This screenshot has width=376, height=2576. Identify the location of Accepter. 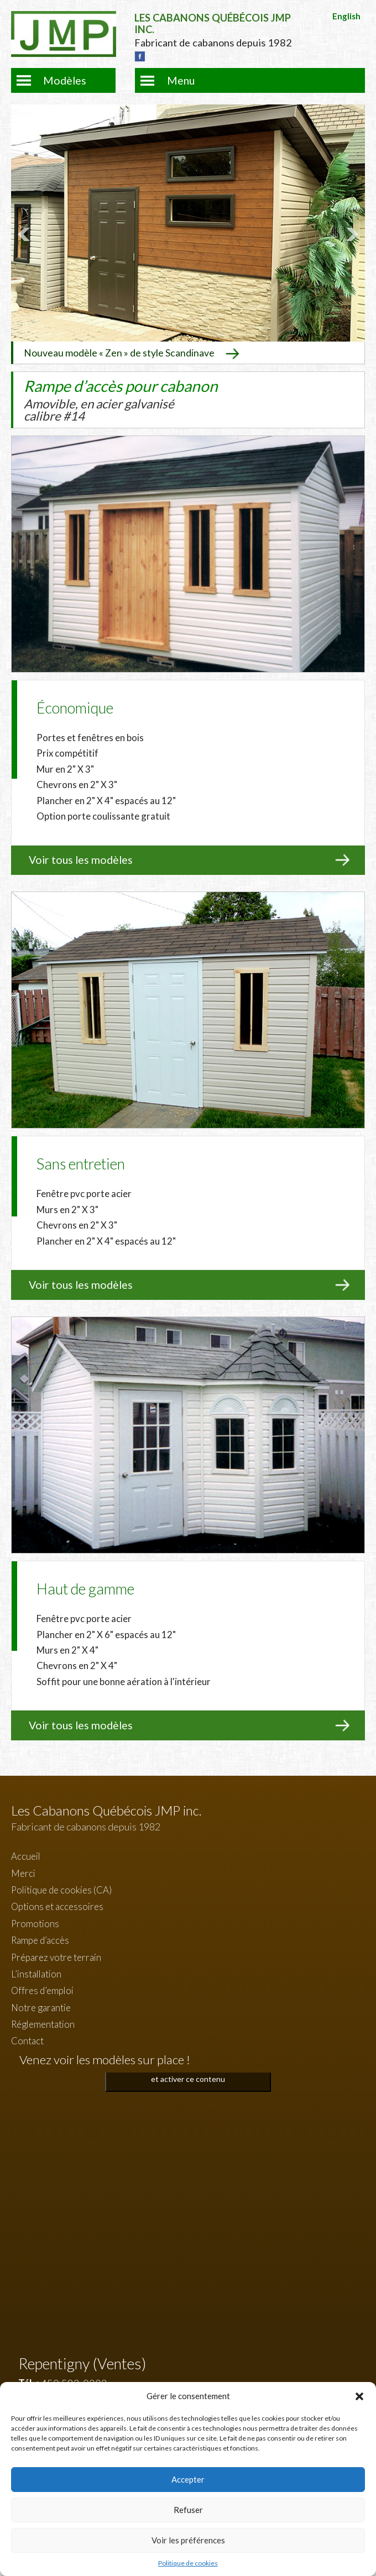
(188, 2479).